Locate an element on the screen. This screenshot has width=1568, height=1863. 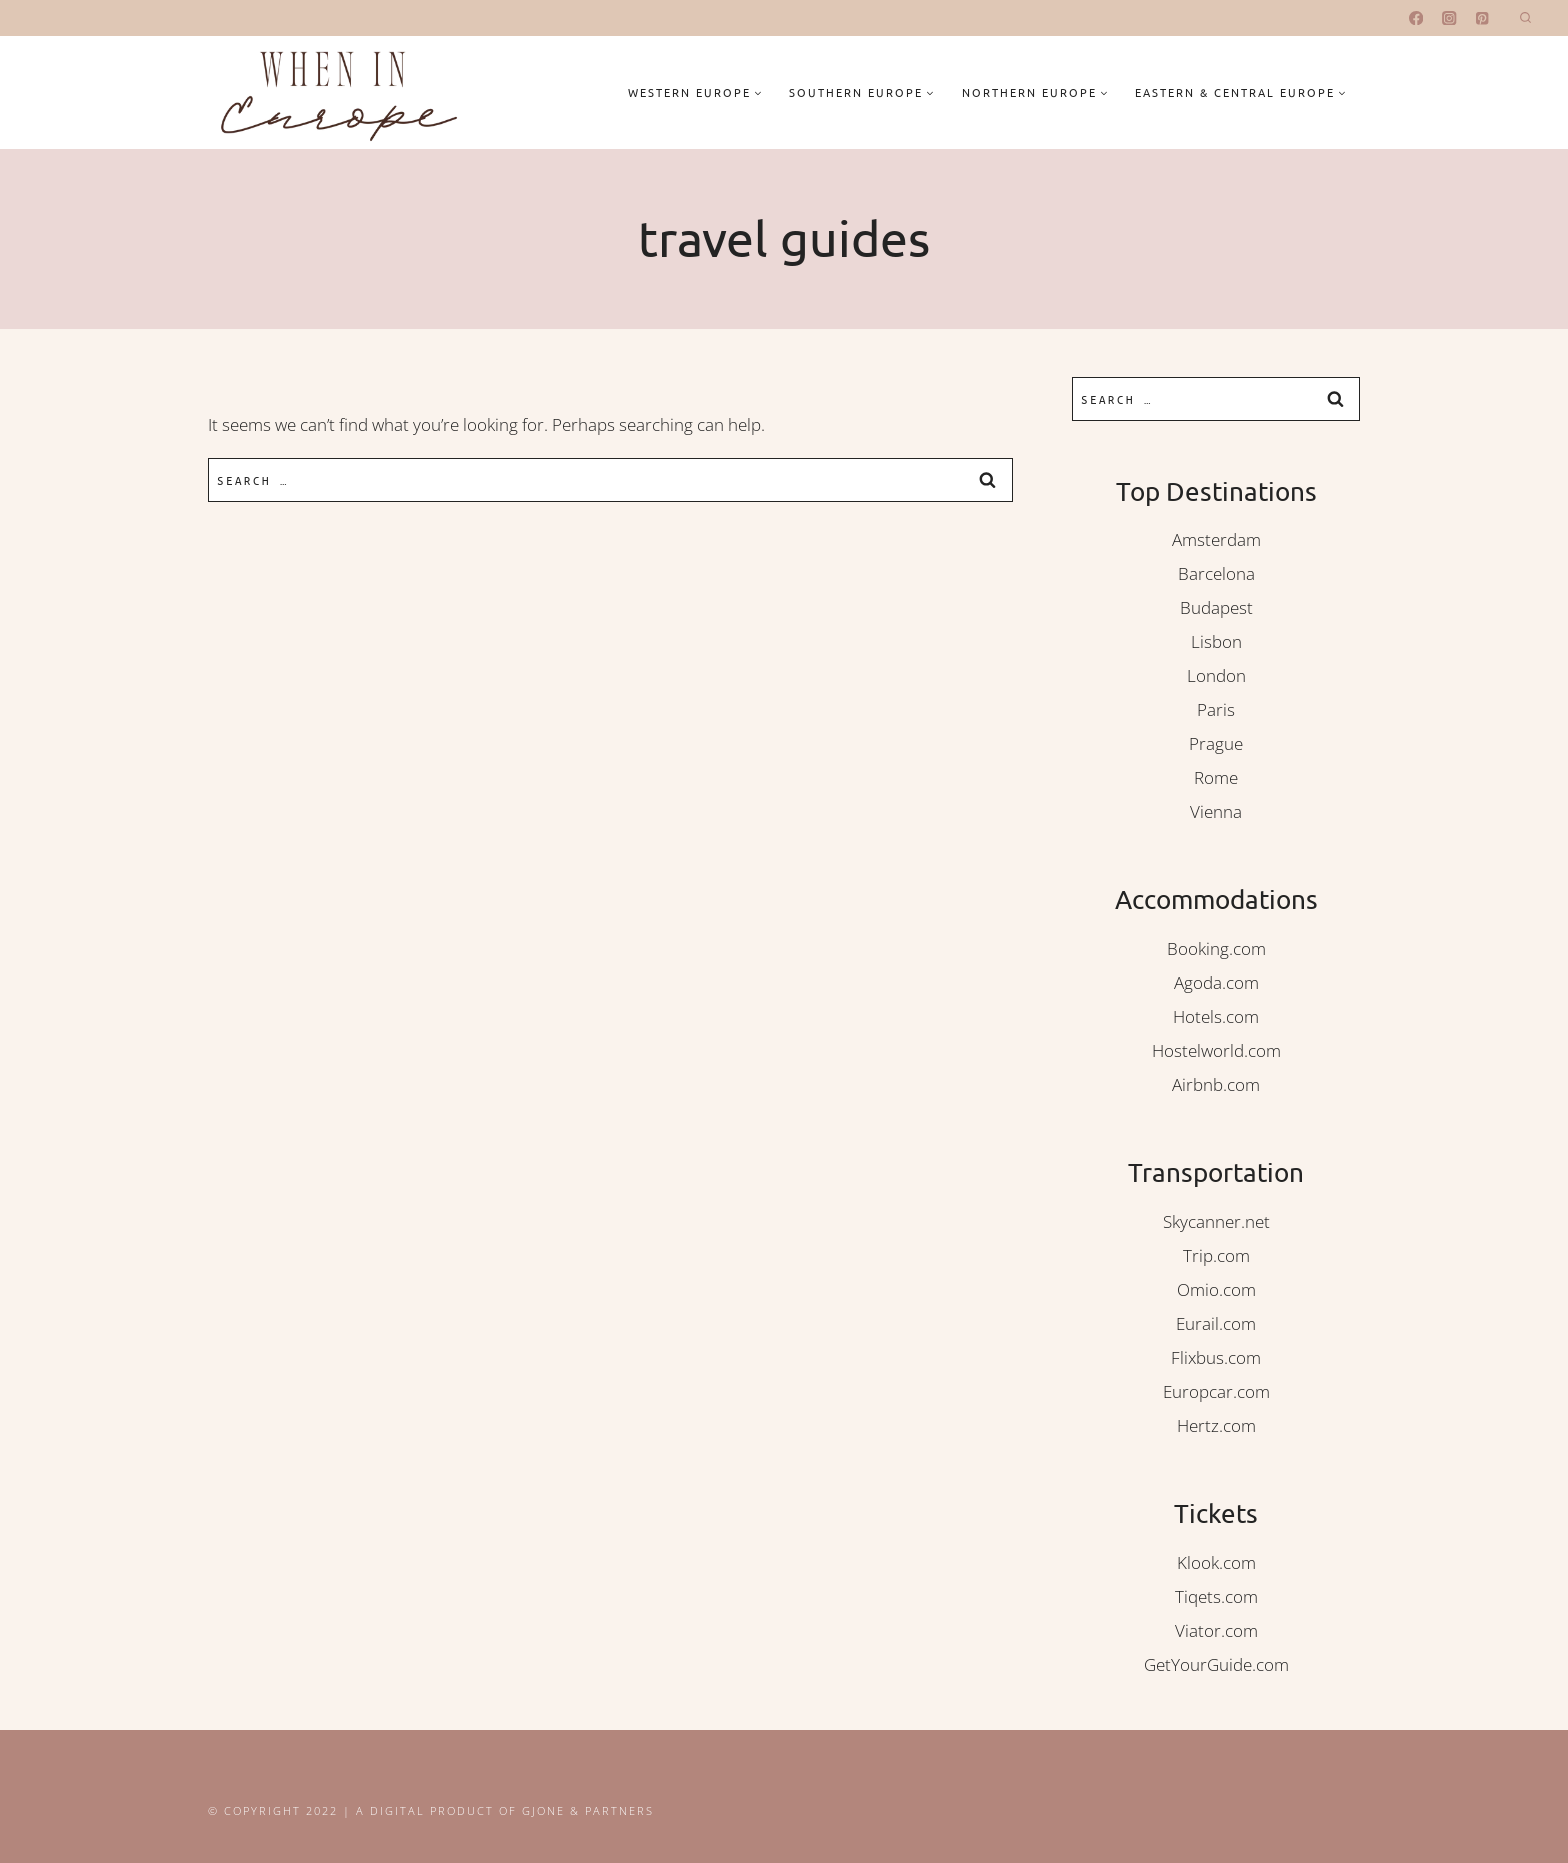
Gjone & Partners is located at coordinates (588, 1810).